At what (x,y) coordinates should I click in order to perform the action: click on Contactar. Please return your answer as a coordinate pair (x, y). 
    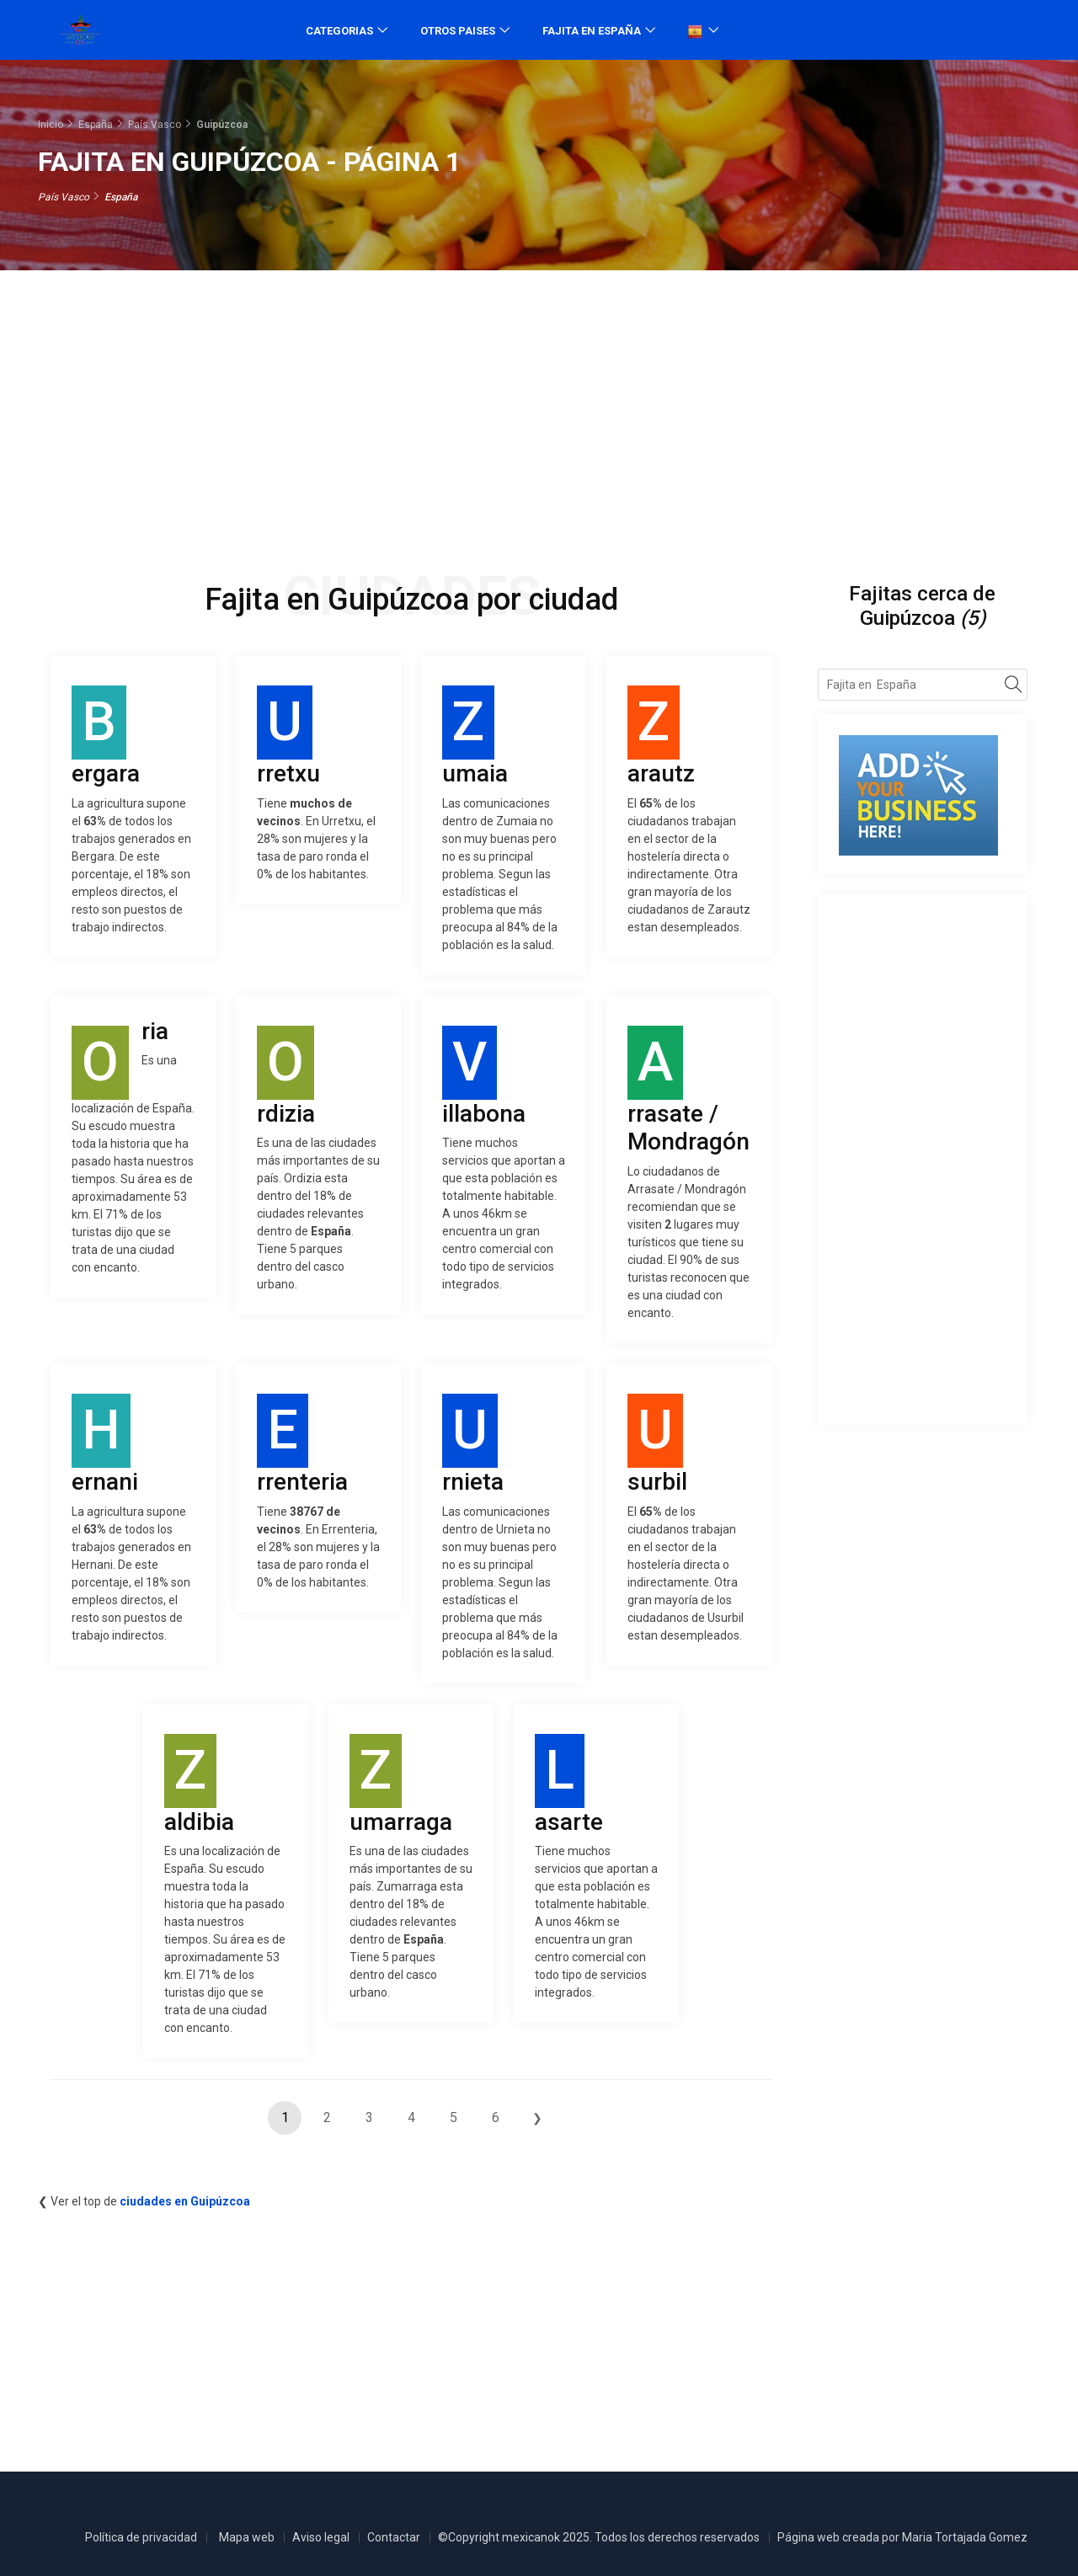
    Looking at the image, I should click on (393, 2537).